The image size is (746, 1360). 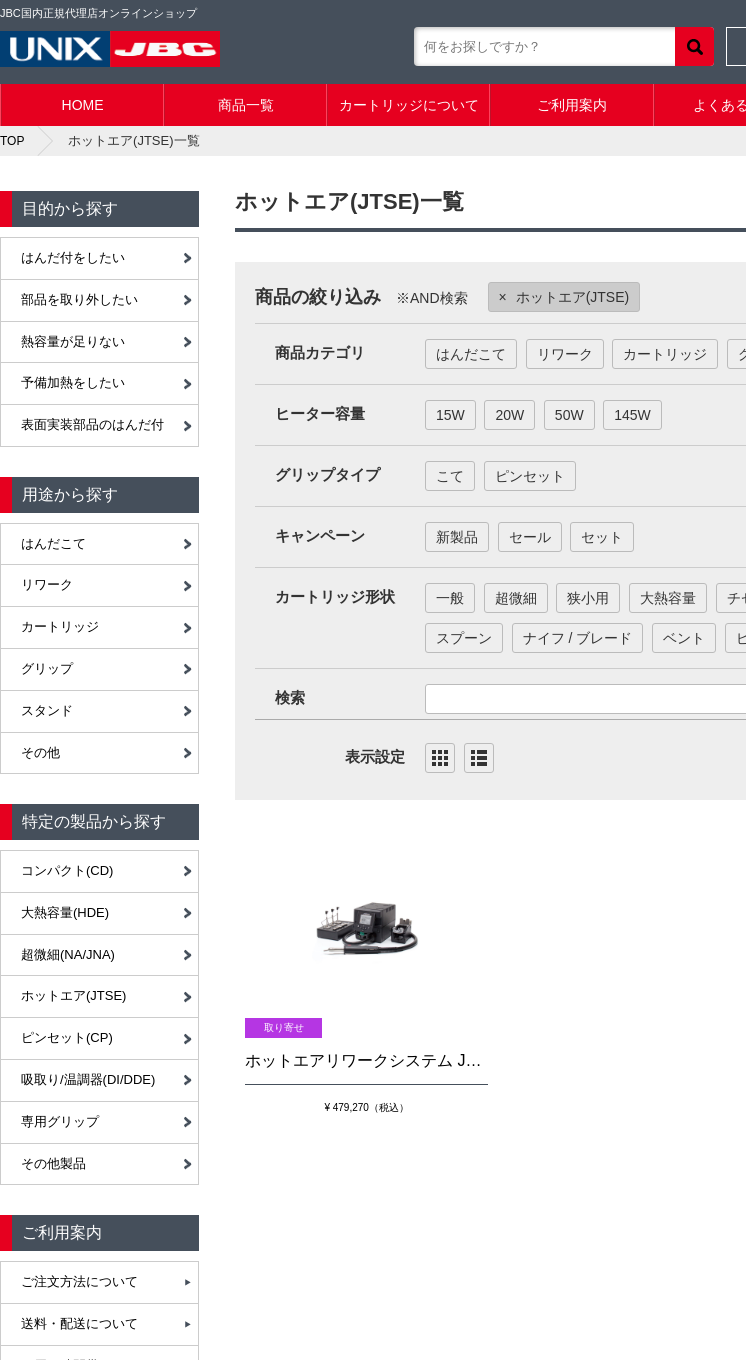 I want to click on その他, so click(x=40, y=752).